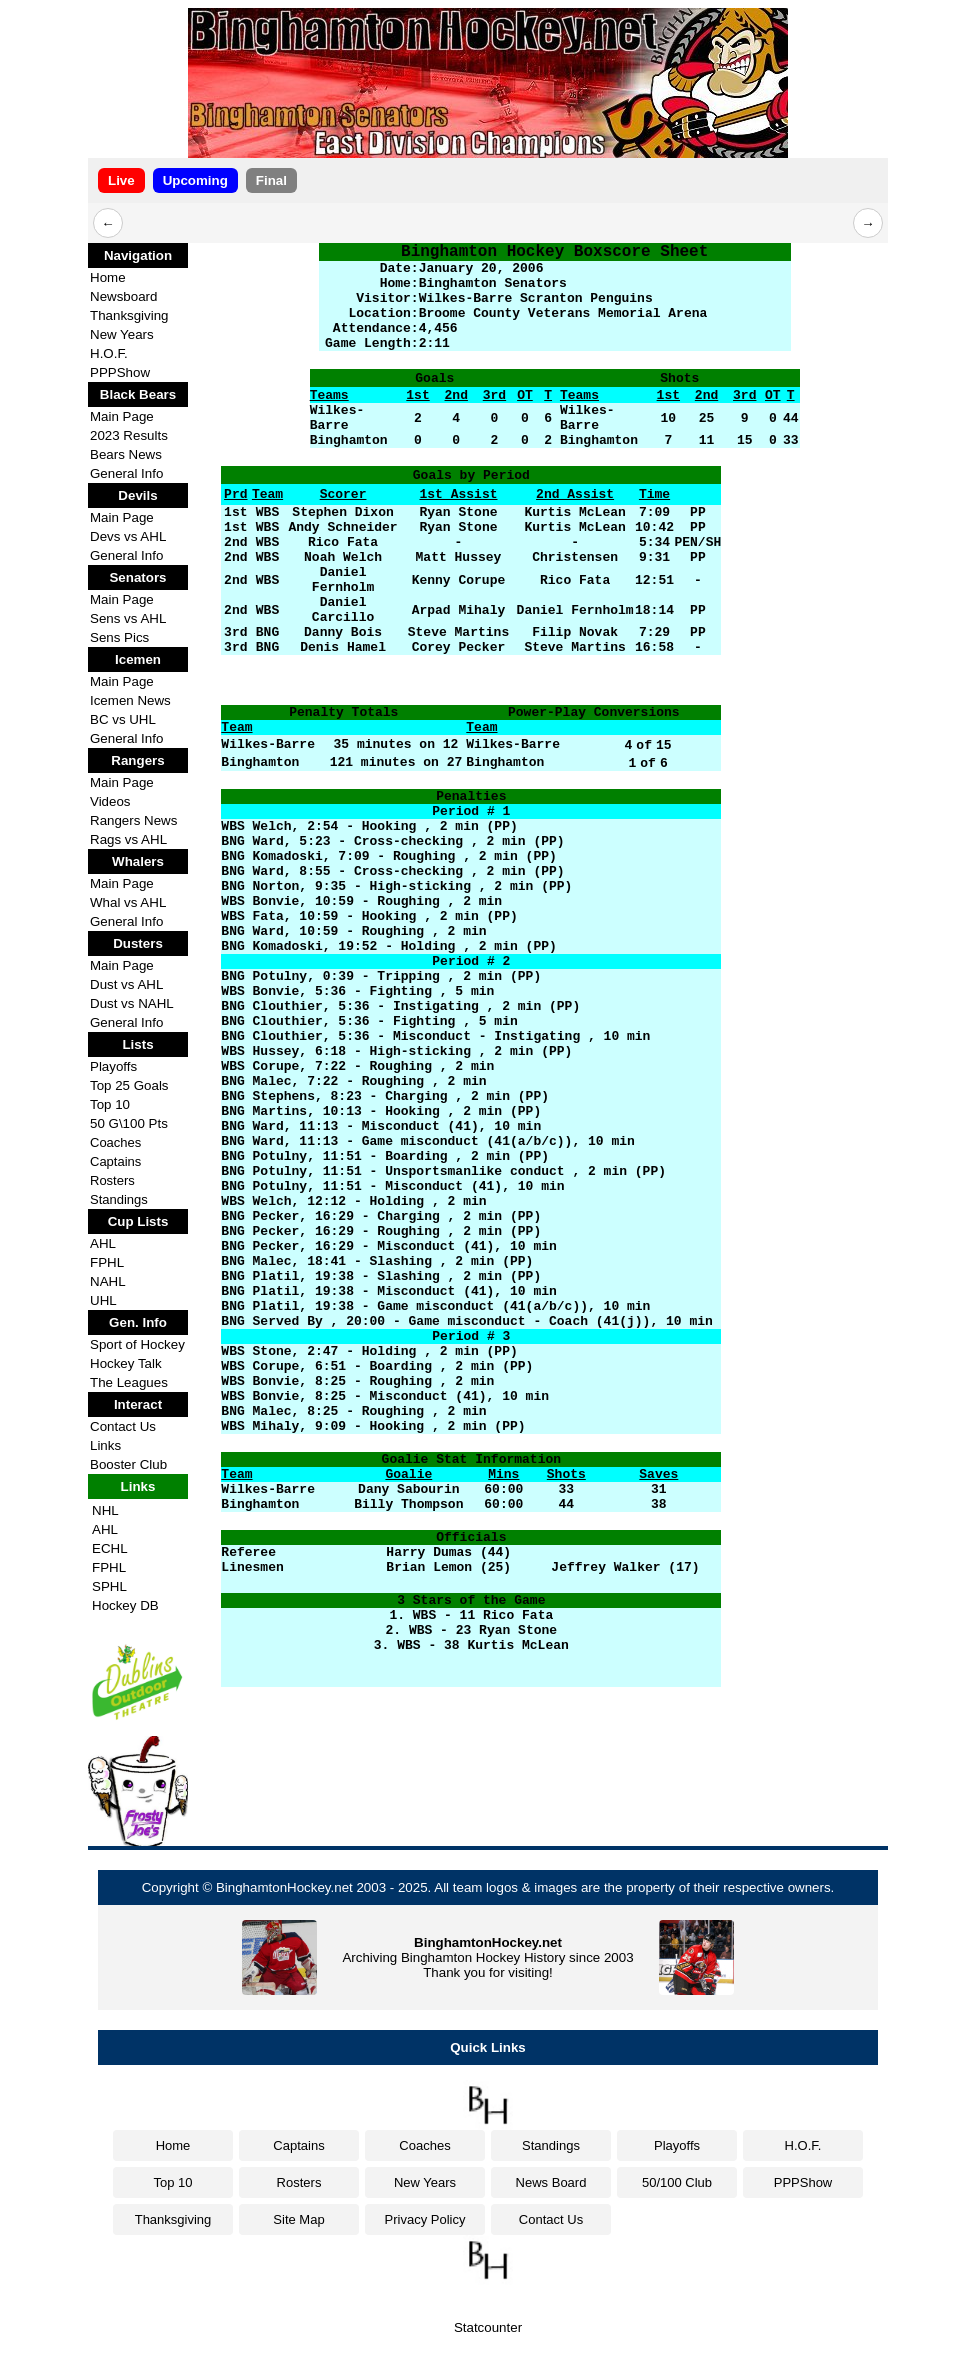  Describe the element at coordinates (120, 372) in the screenshot. I see `PPPShow` at that location.